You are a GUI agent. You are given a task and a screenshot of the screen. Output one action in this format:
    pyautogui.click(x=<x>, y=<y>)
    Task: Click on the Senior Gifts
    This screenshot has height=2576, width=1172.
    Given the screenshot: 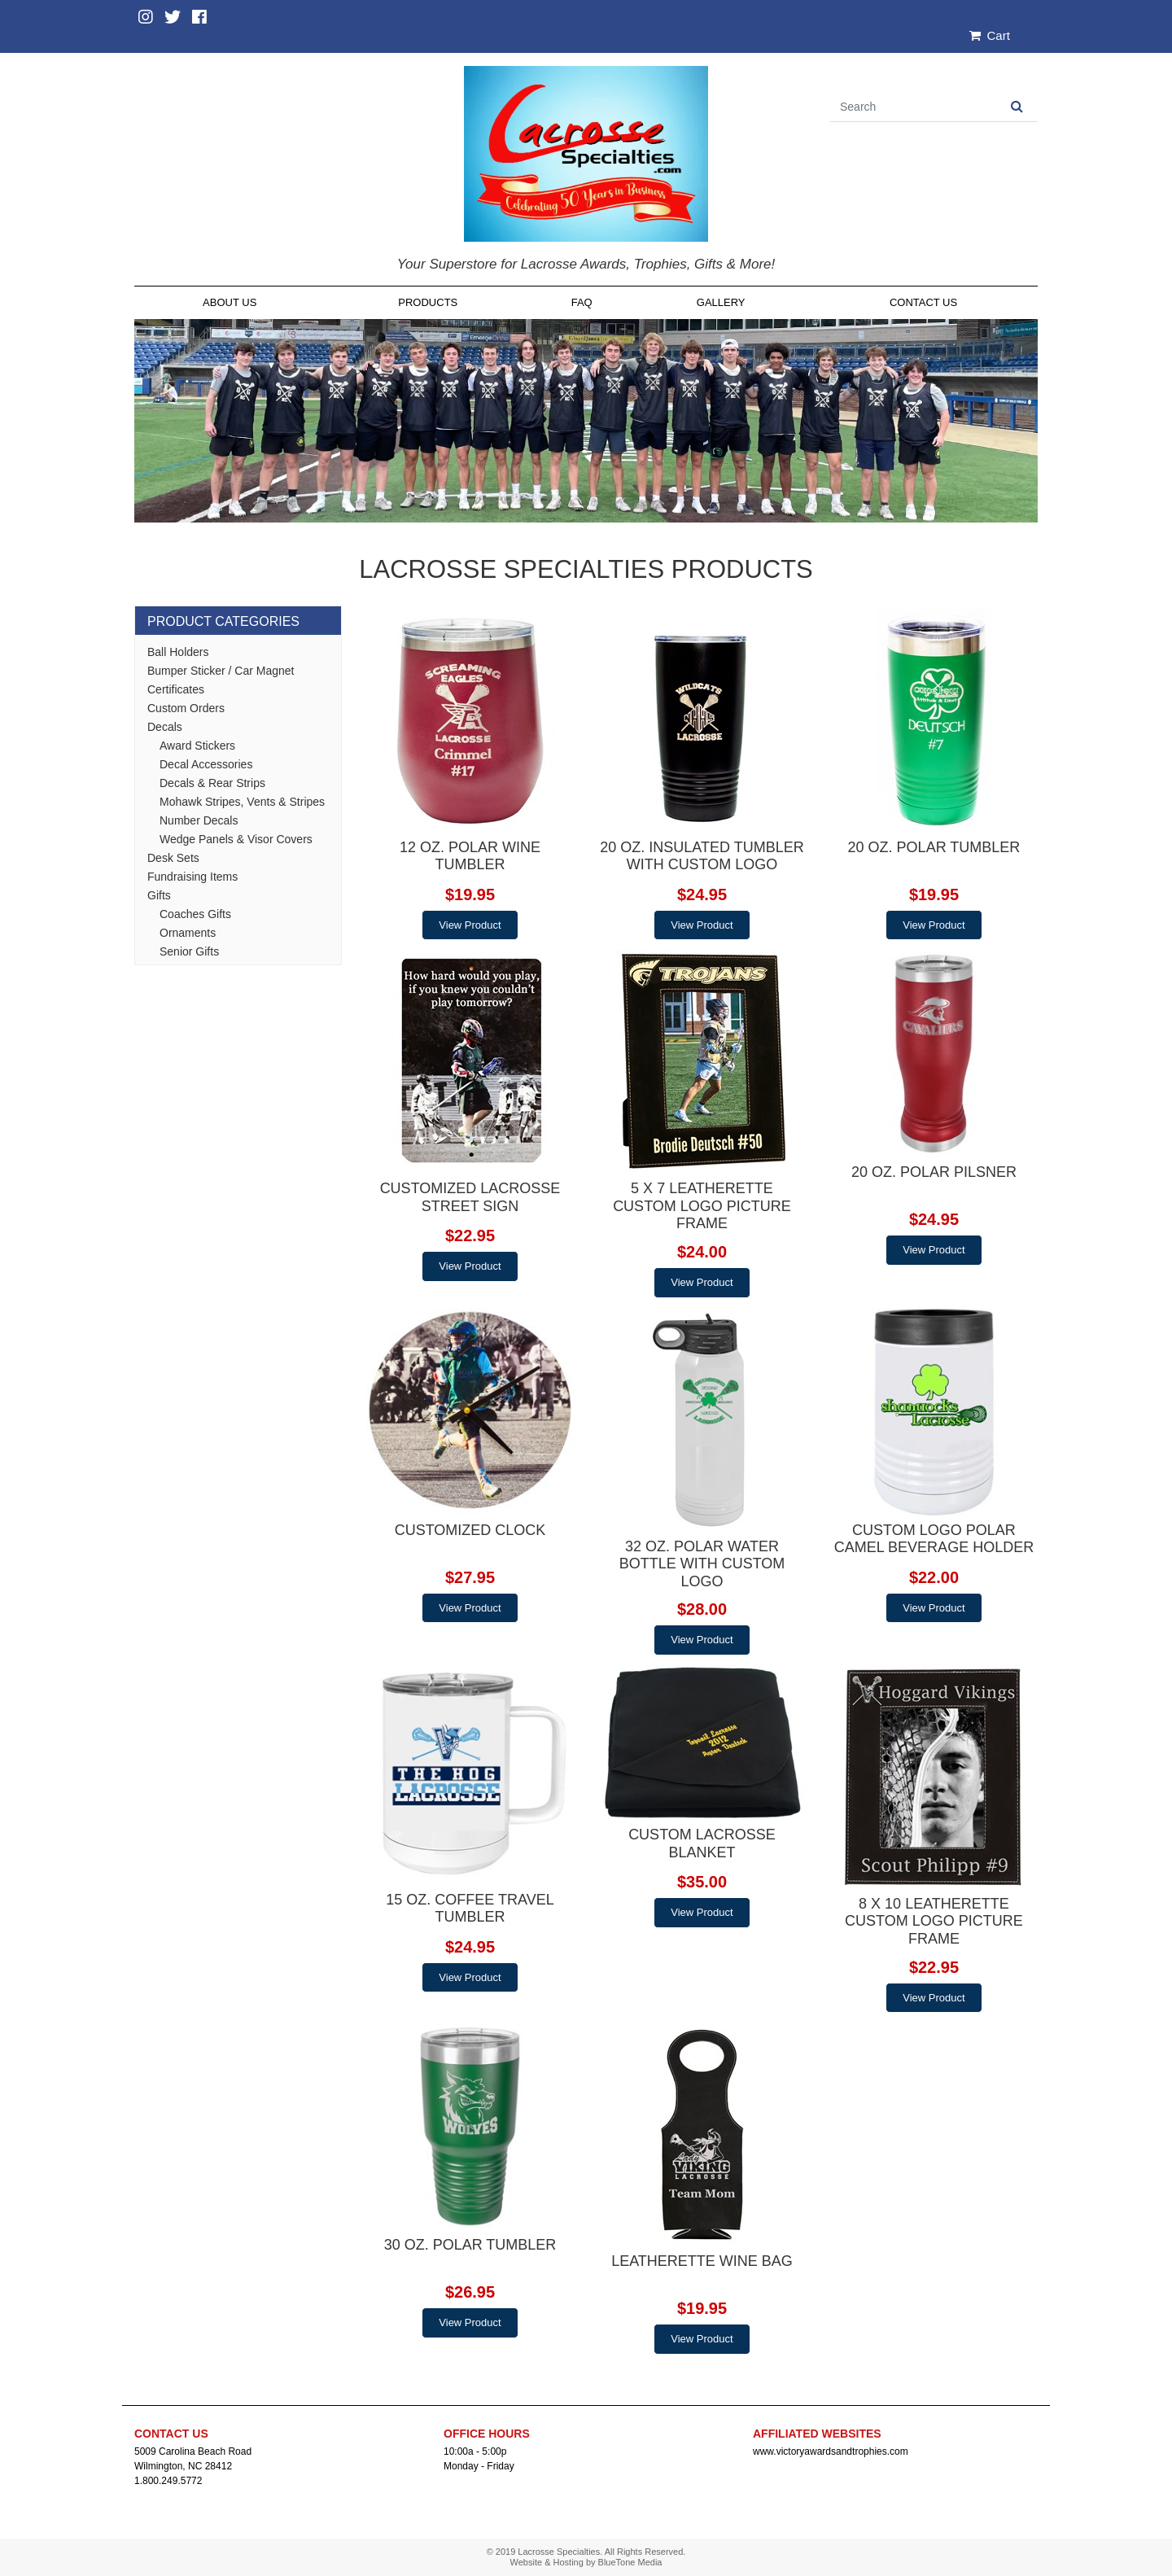 What is the action you would take?
    pyautogui.click(x=189, y=951)
    